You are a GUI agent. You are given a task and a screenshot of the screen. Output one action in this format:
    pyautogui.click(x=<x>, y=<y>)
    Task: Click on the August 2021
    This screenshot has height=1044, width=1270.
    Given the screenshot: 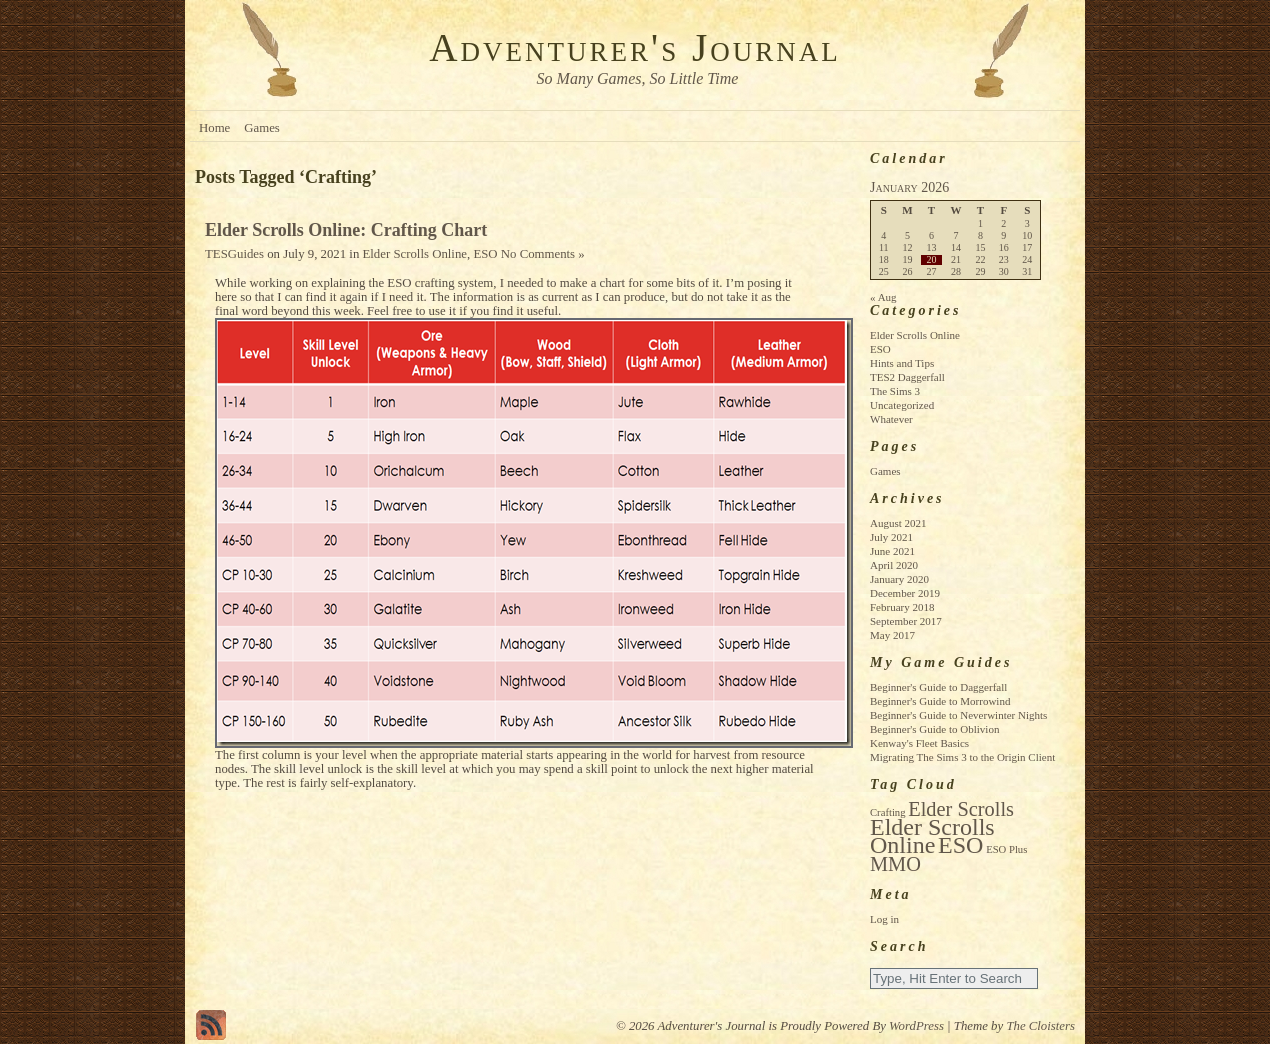 What is the action you would take?
    pyautogui.click(x=898, y=523)
    